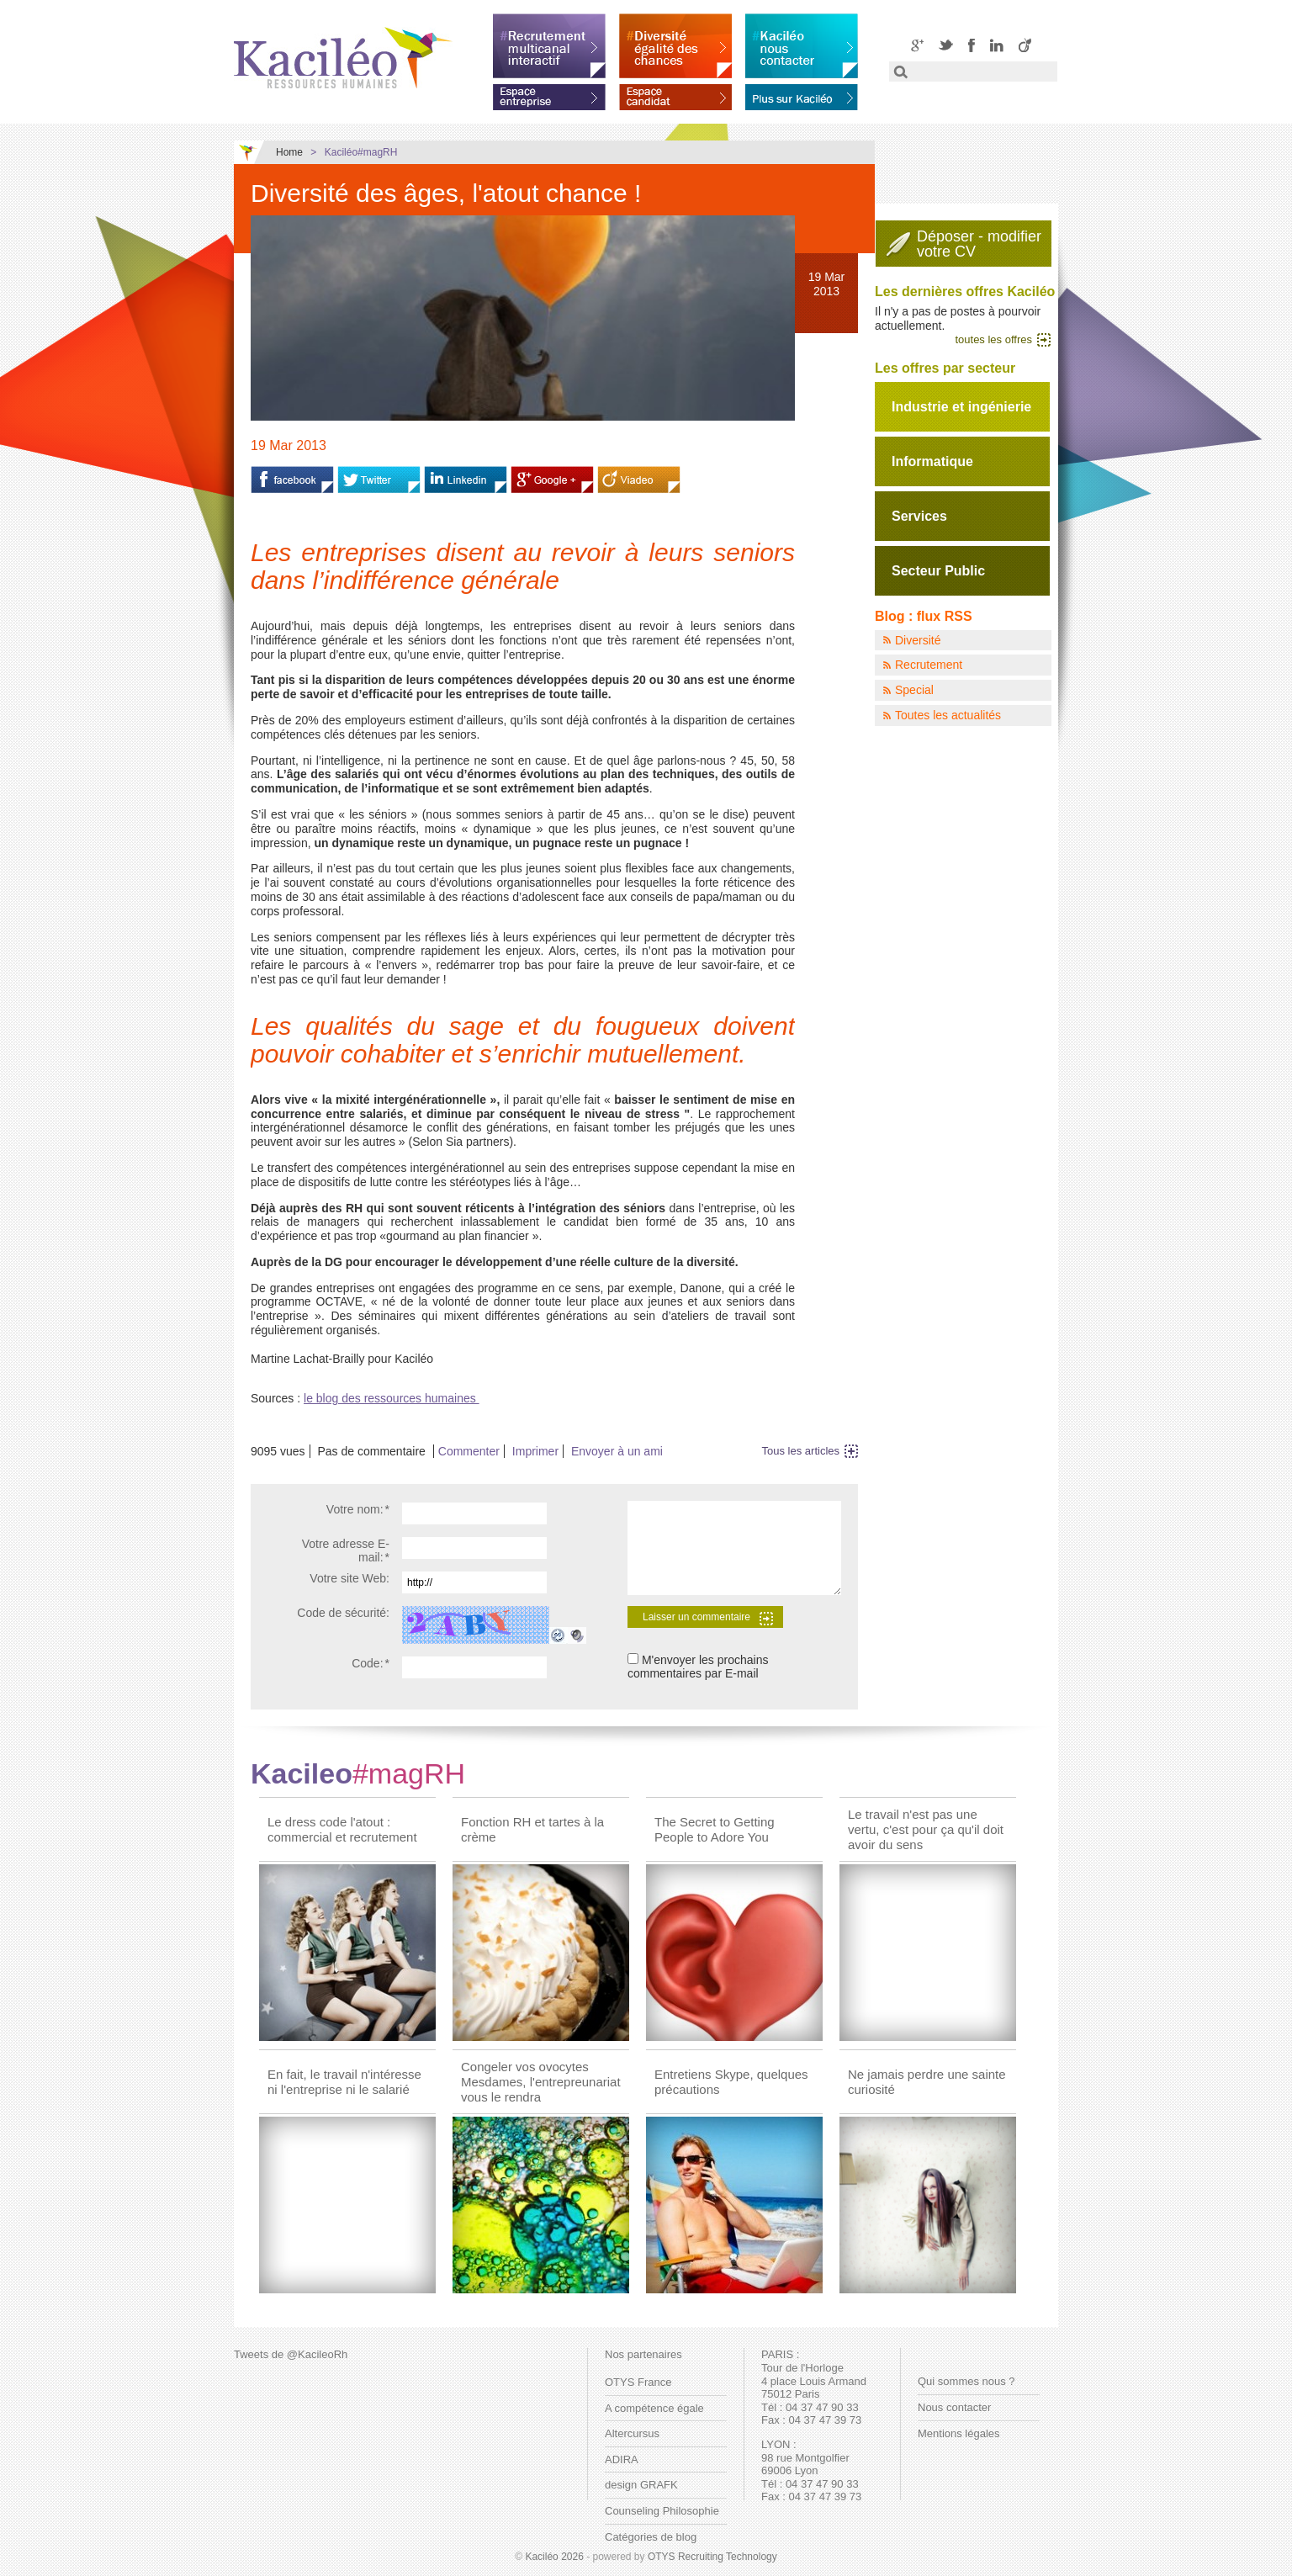 The height and width of the screenshot is (2576, 1292). I want to click on Commenter, so click(469, 1451).